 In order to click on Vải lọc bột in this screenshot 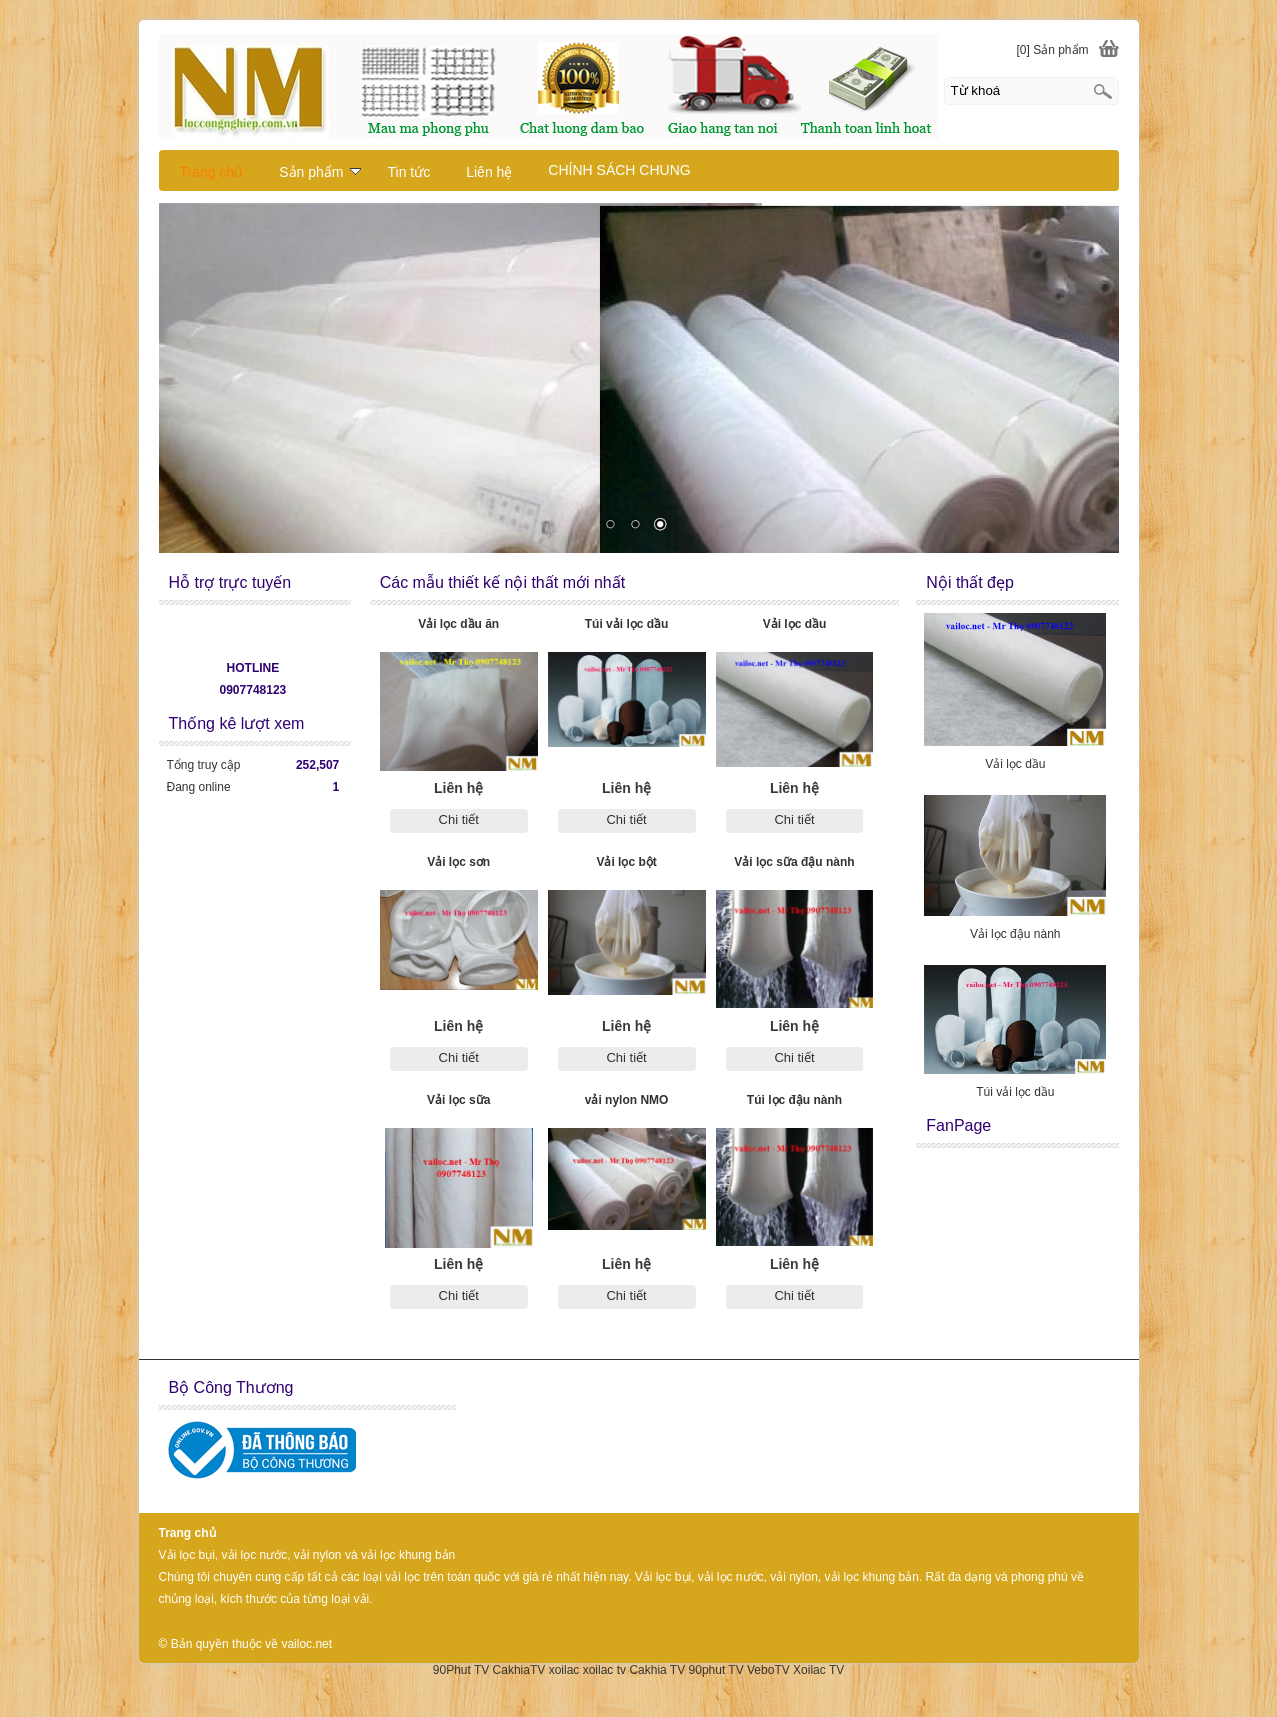, I will do `click(626, 862)`.